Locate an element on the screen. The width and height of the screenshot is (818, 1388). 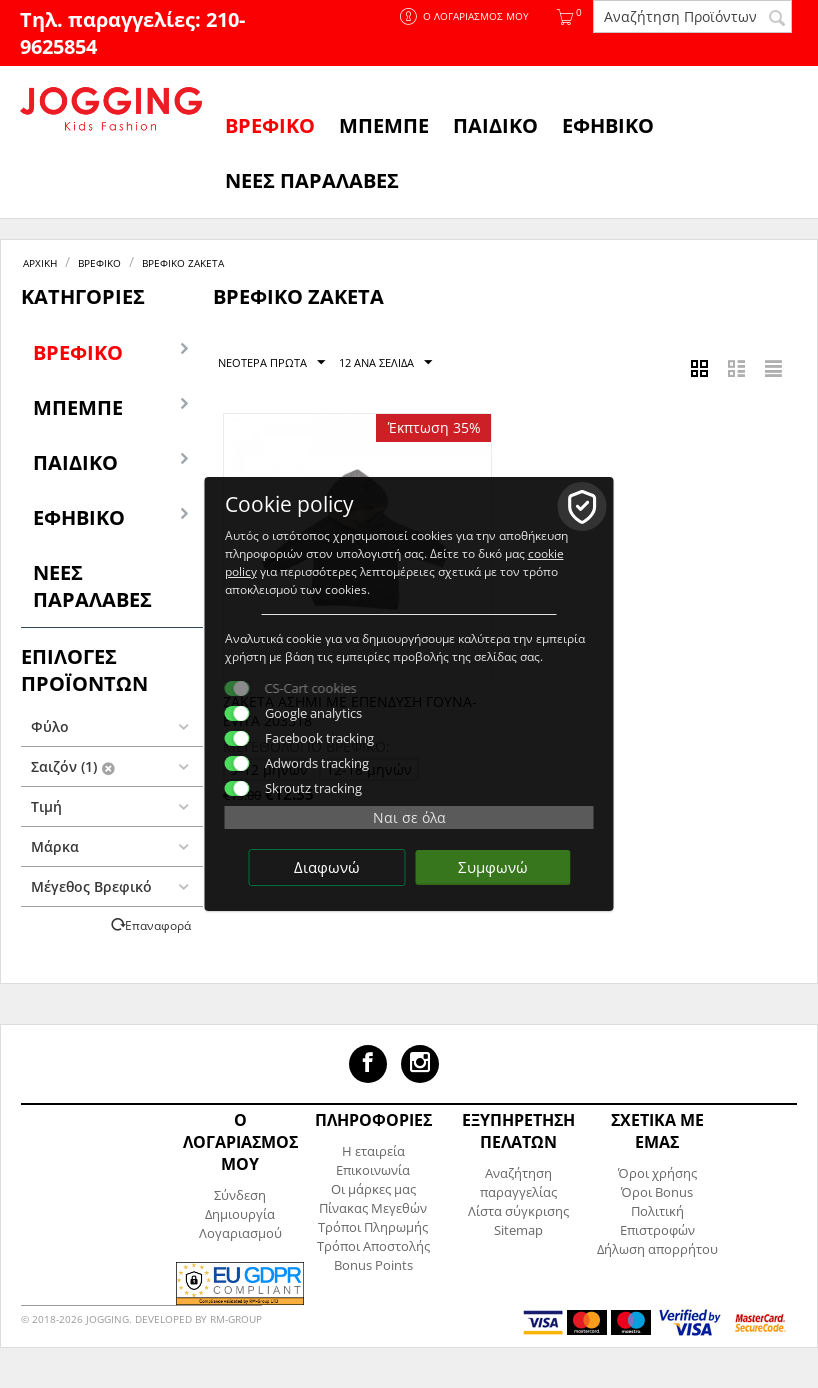
Sitemap is located at coordinates (518, 1230).